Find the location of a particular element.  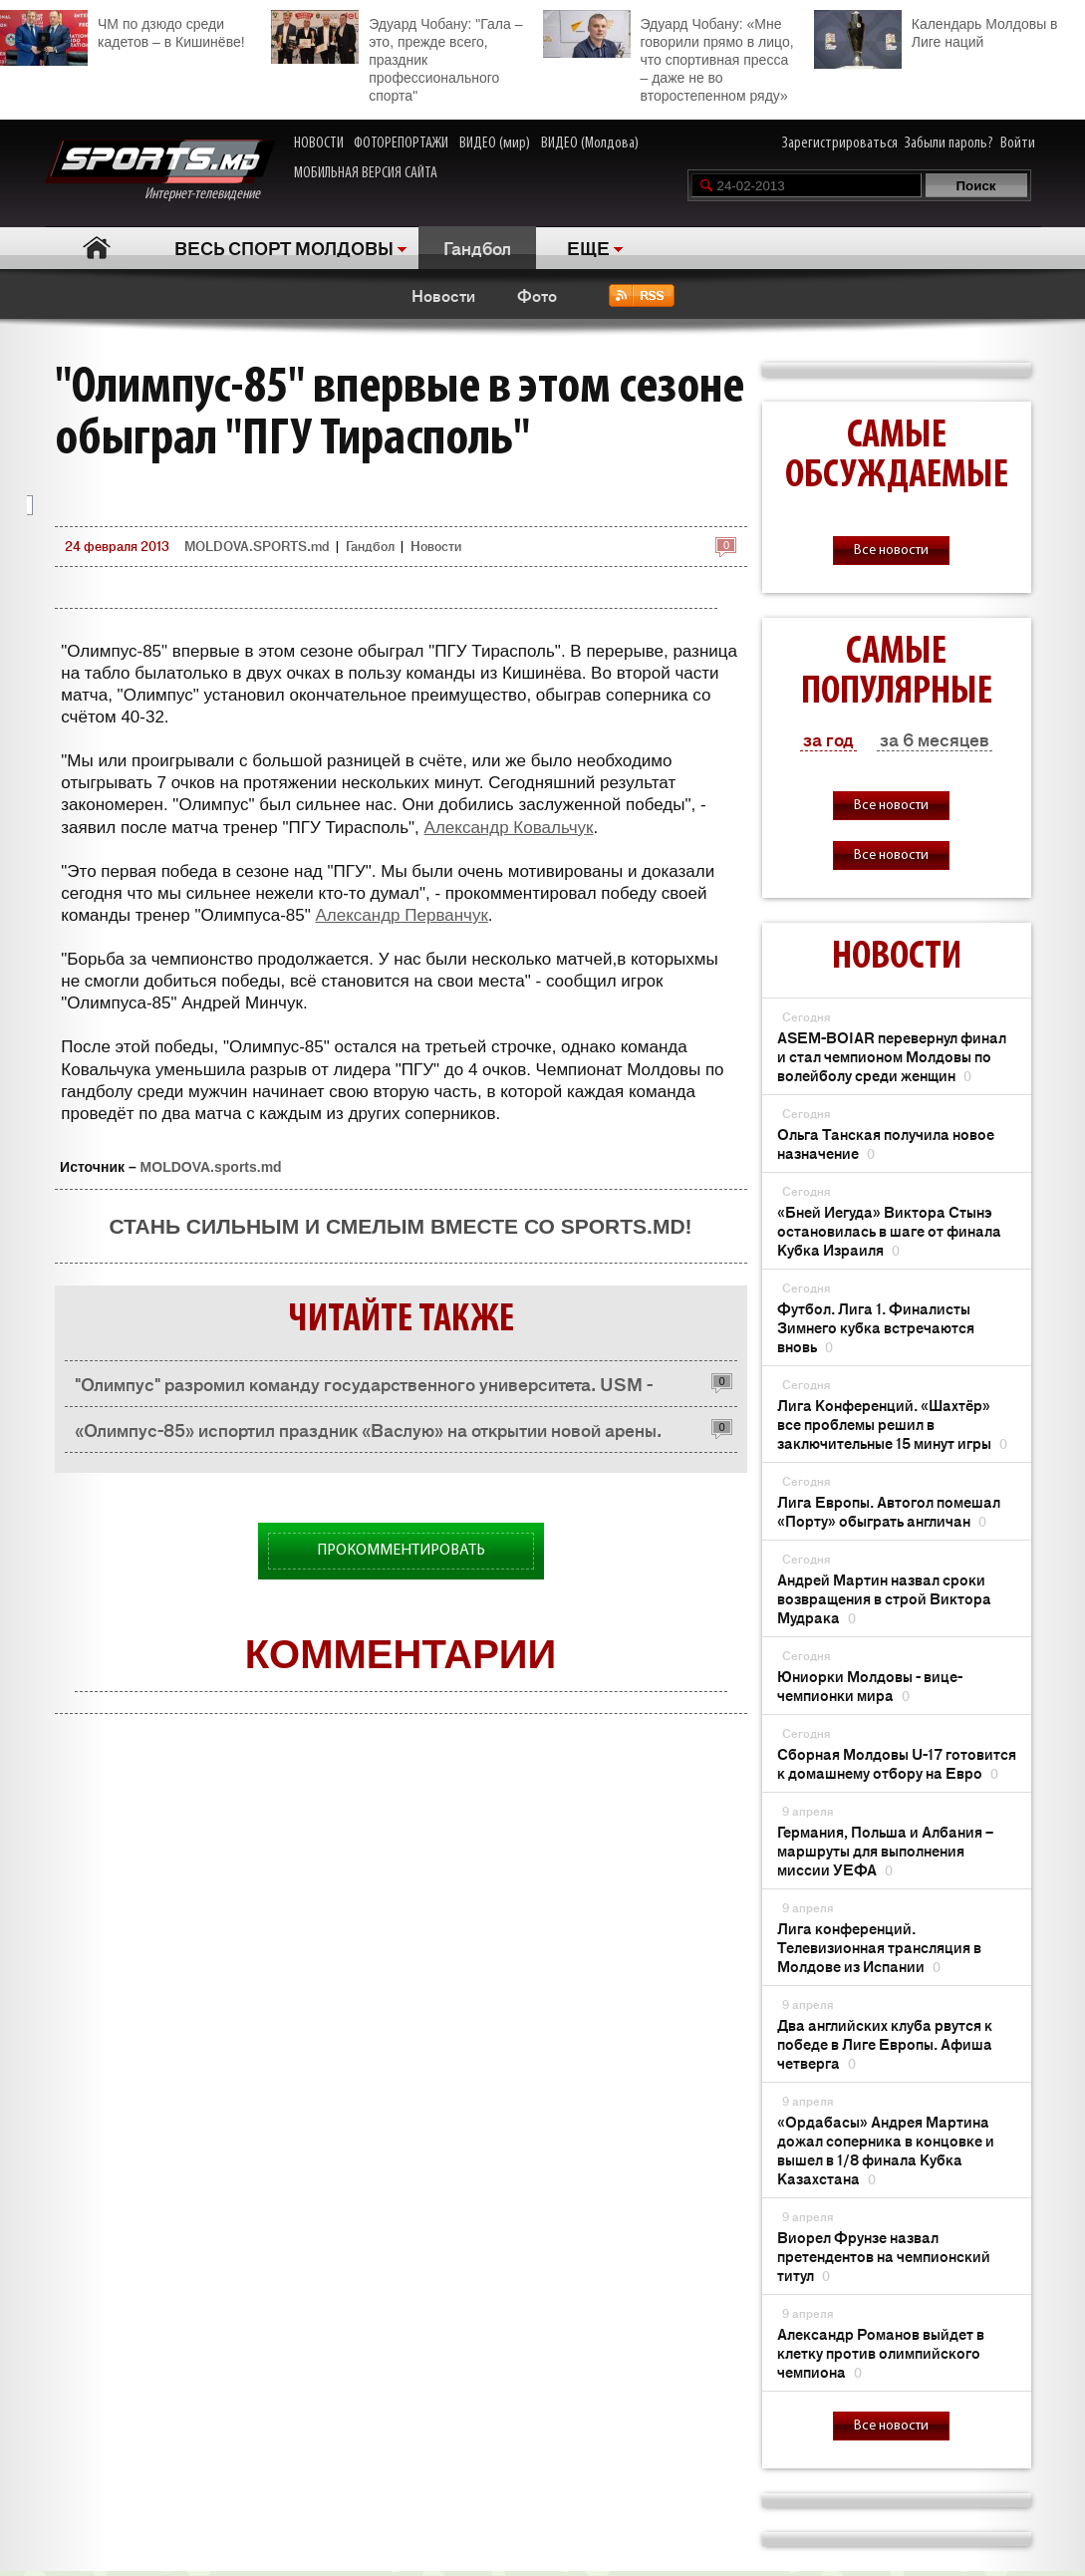

Лига конференций. Телевизионная трансляция в Молдове из Испании is located at coordinates (879, 1946).